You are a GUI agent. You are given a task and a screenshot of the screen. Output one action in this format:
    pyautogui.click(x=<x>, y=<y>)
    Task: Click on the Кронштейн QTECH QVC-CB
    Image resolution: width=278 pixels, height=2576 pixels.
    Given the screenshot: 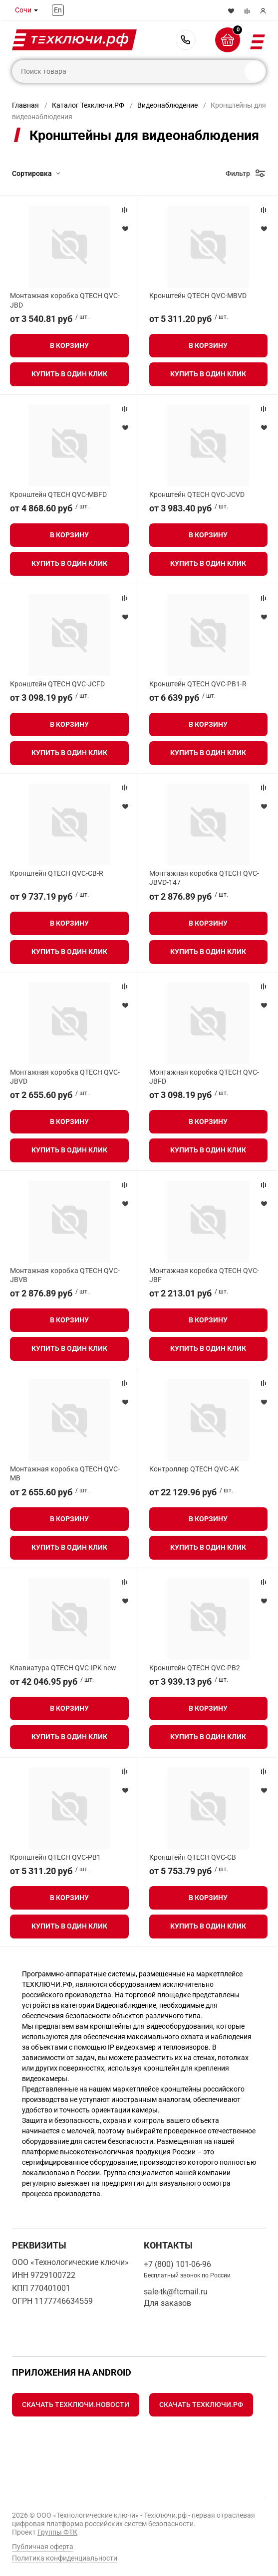 What is the action you would take?
    pyautogui.click(x=192, y=1857)
    